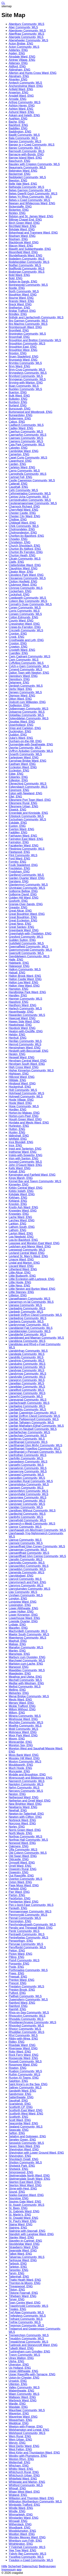  Describe the element at coordinates (27, 1393) in the screenshot. I see `Llanengan Community, WLS` at that location.